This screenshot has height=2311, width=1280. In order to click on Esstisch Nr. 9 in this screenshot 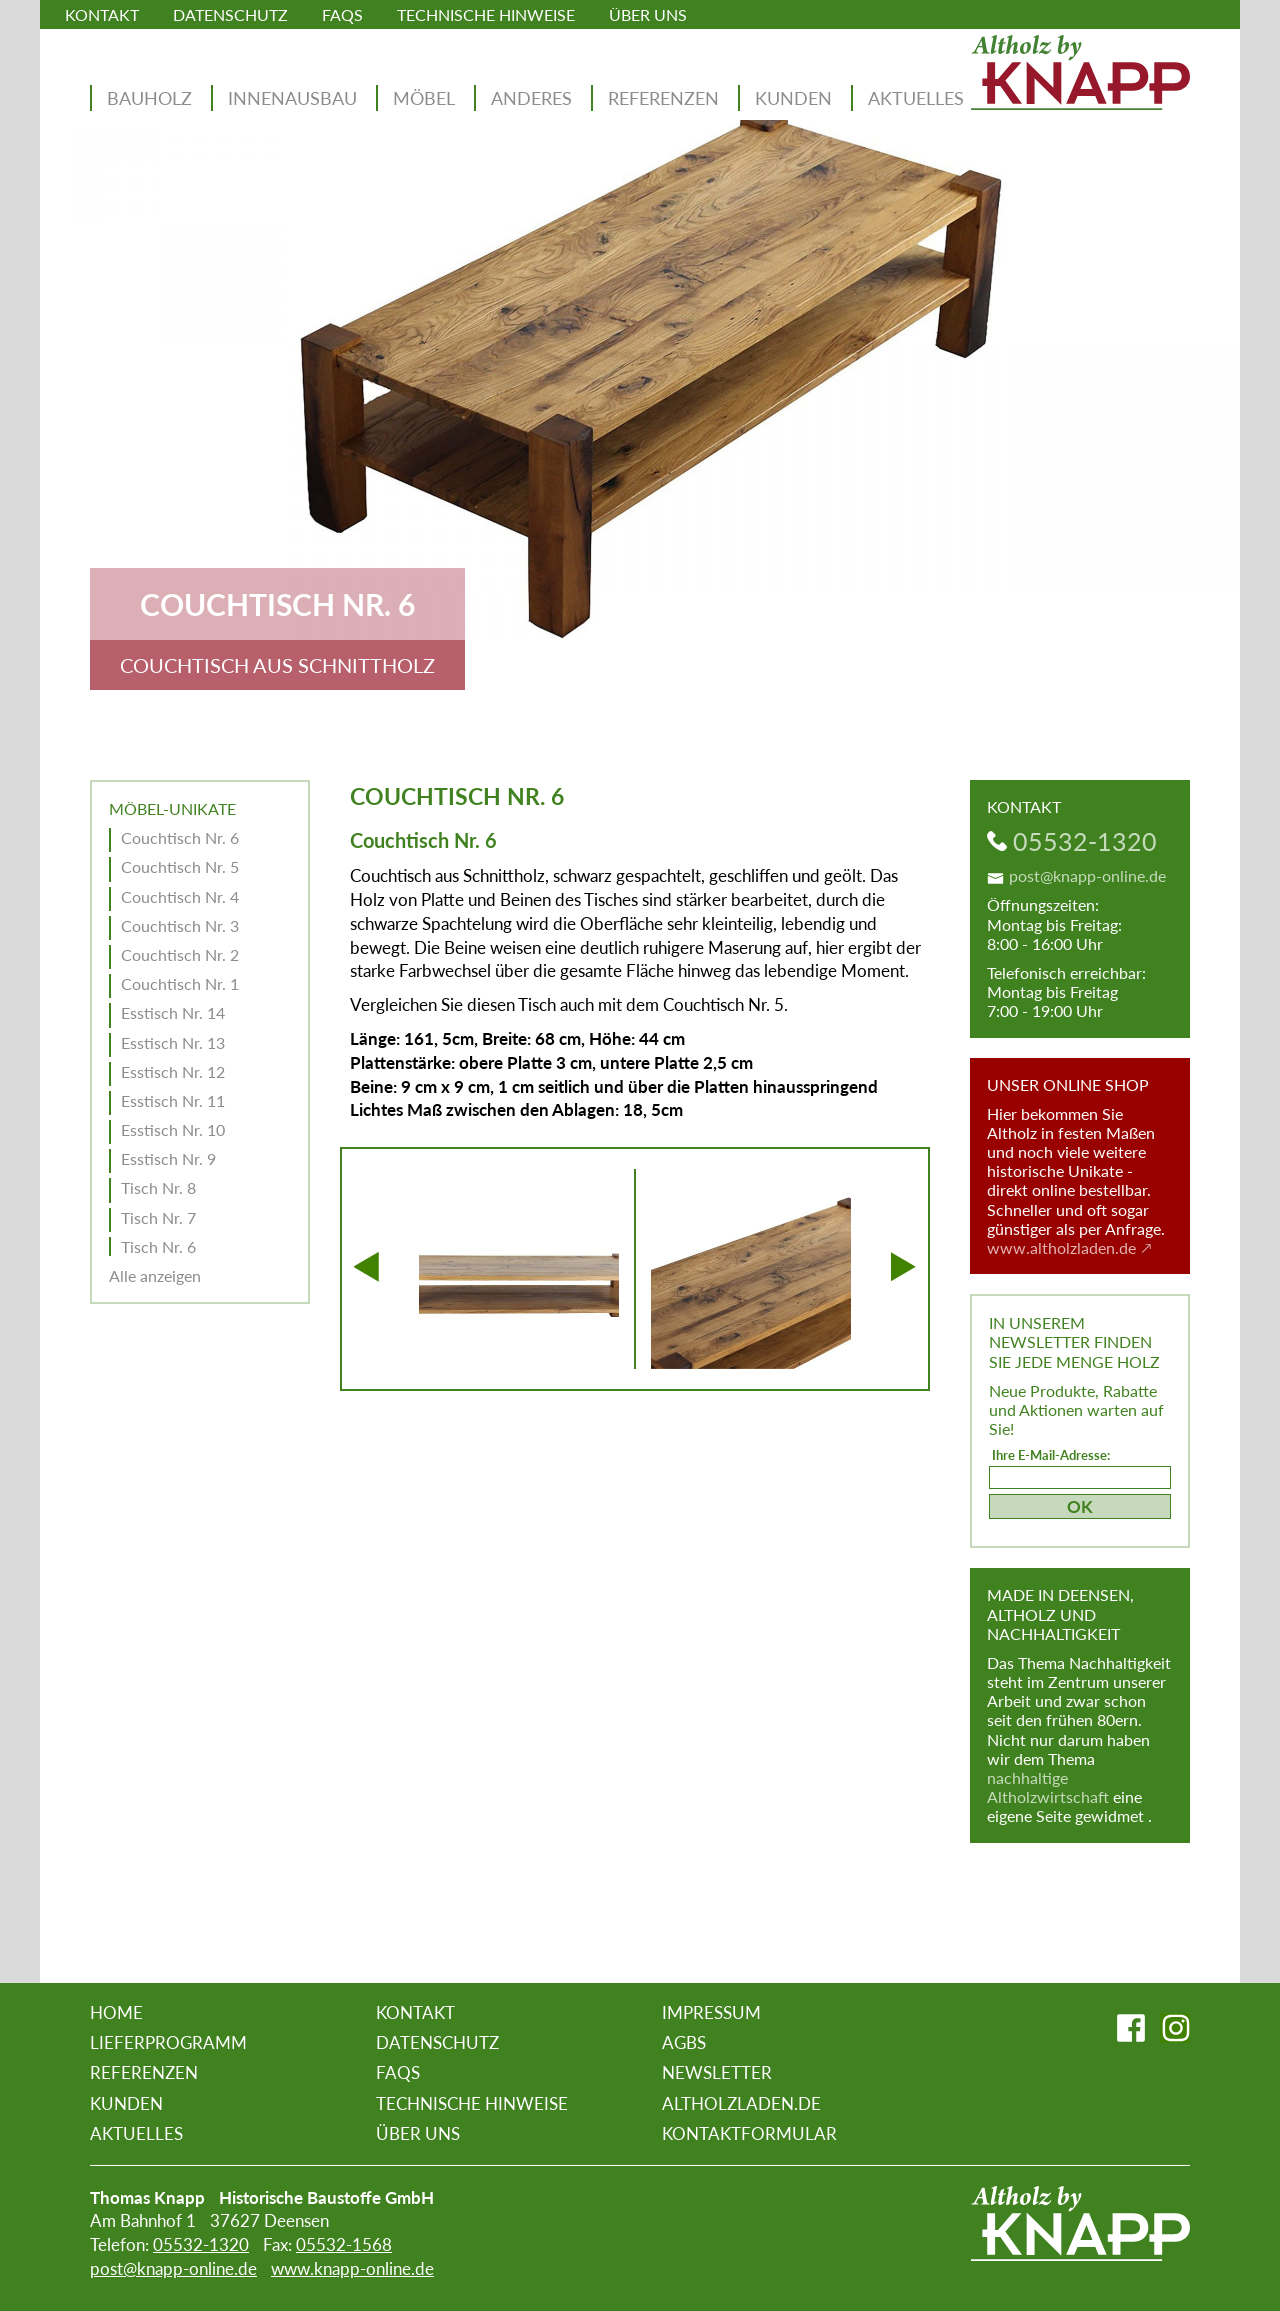, I will do `click(168, 1158)`.